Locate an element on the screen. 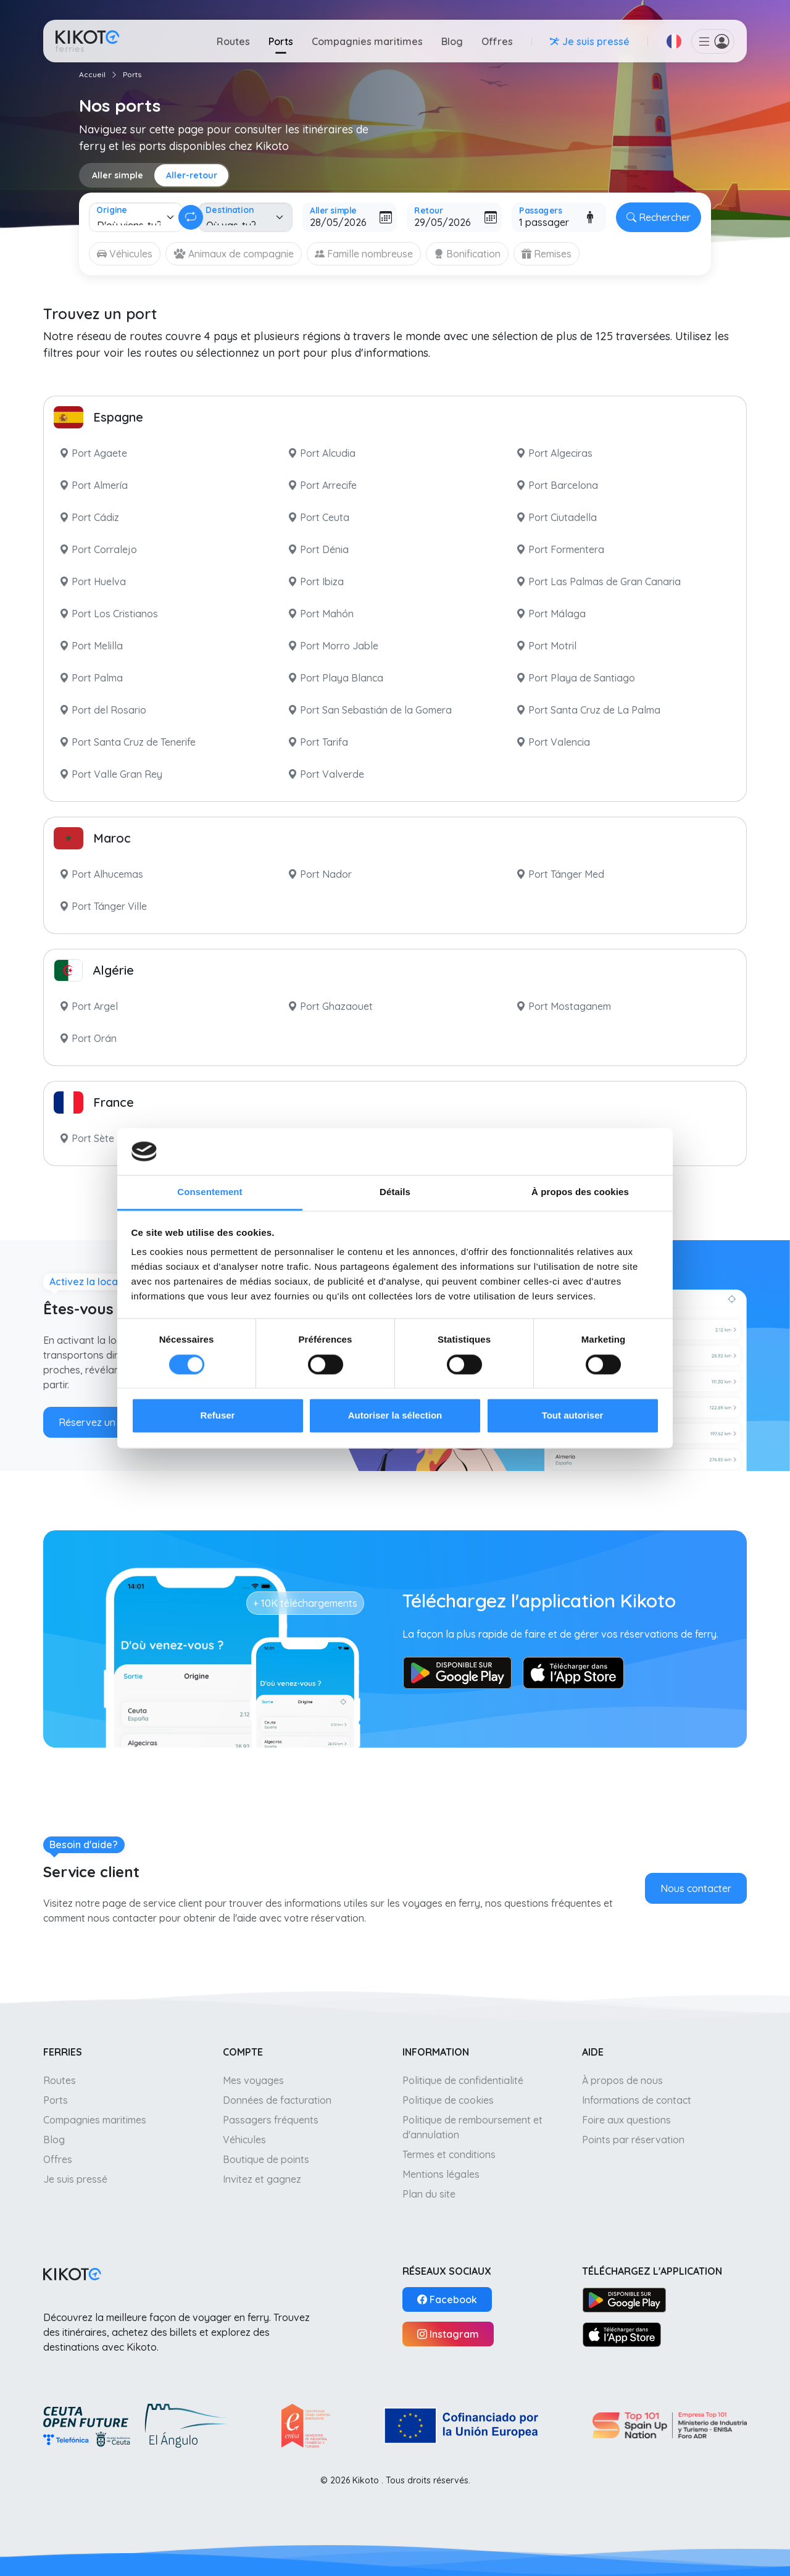  Consentement [tab] is located at coordinates (209, 1192).